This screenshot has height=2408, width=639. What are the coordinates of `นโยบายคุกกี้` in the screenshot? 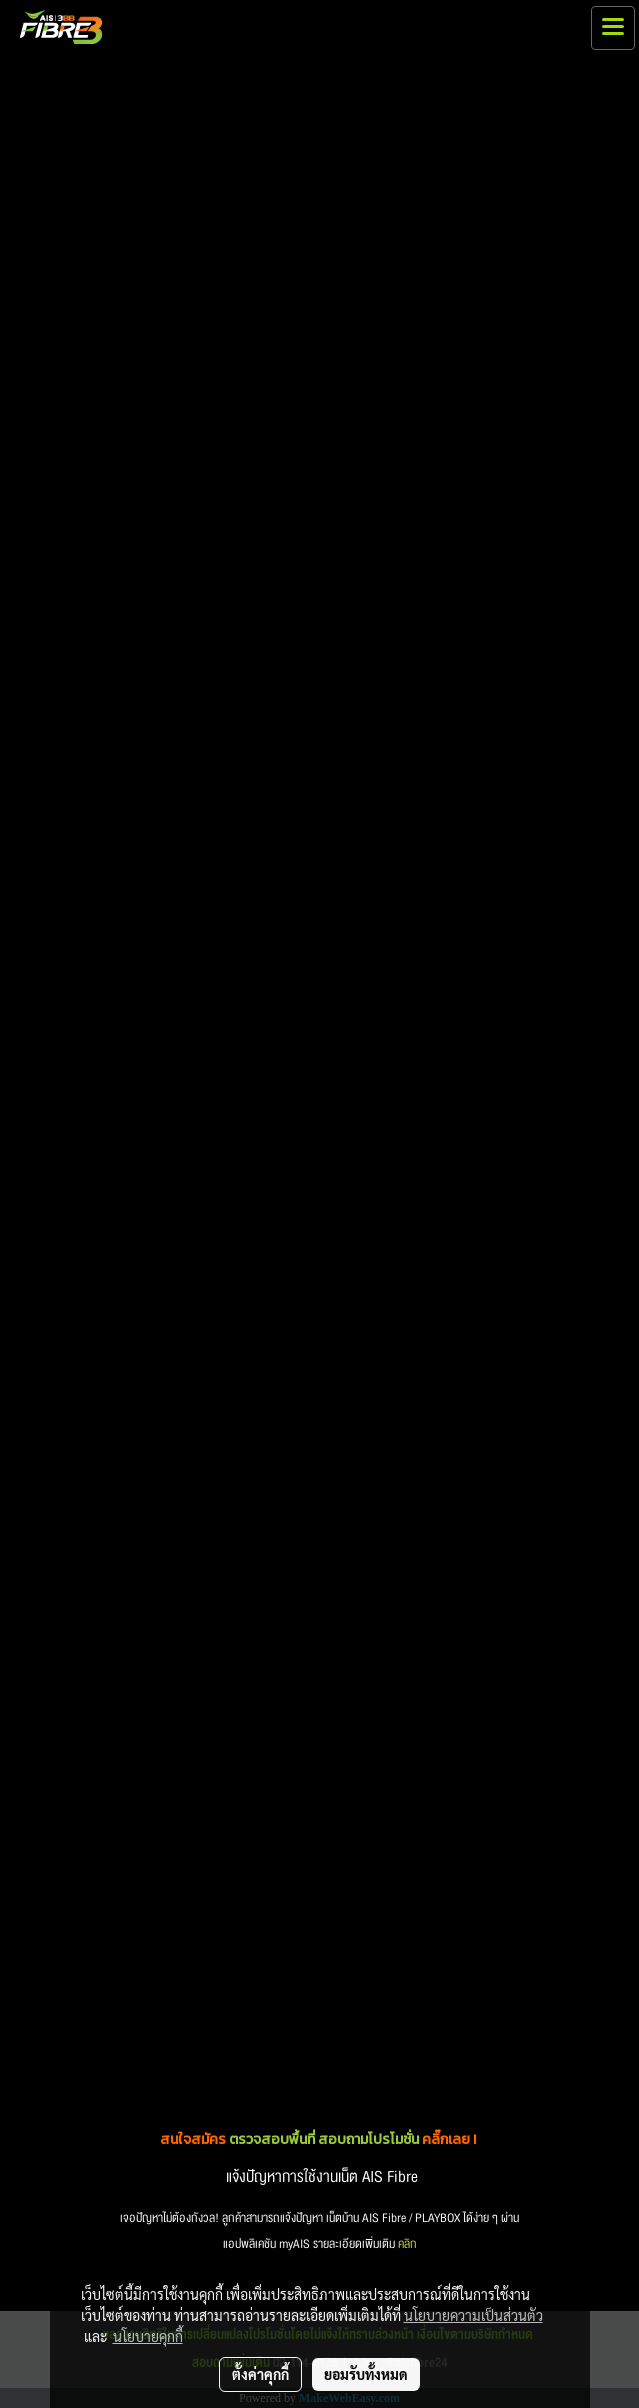 It's located at (148, 2336).